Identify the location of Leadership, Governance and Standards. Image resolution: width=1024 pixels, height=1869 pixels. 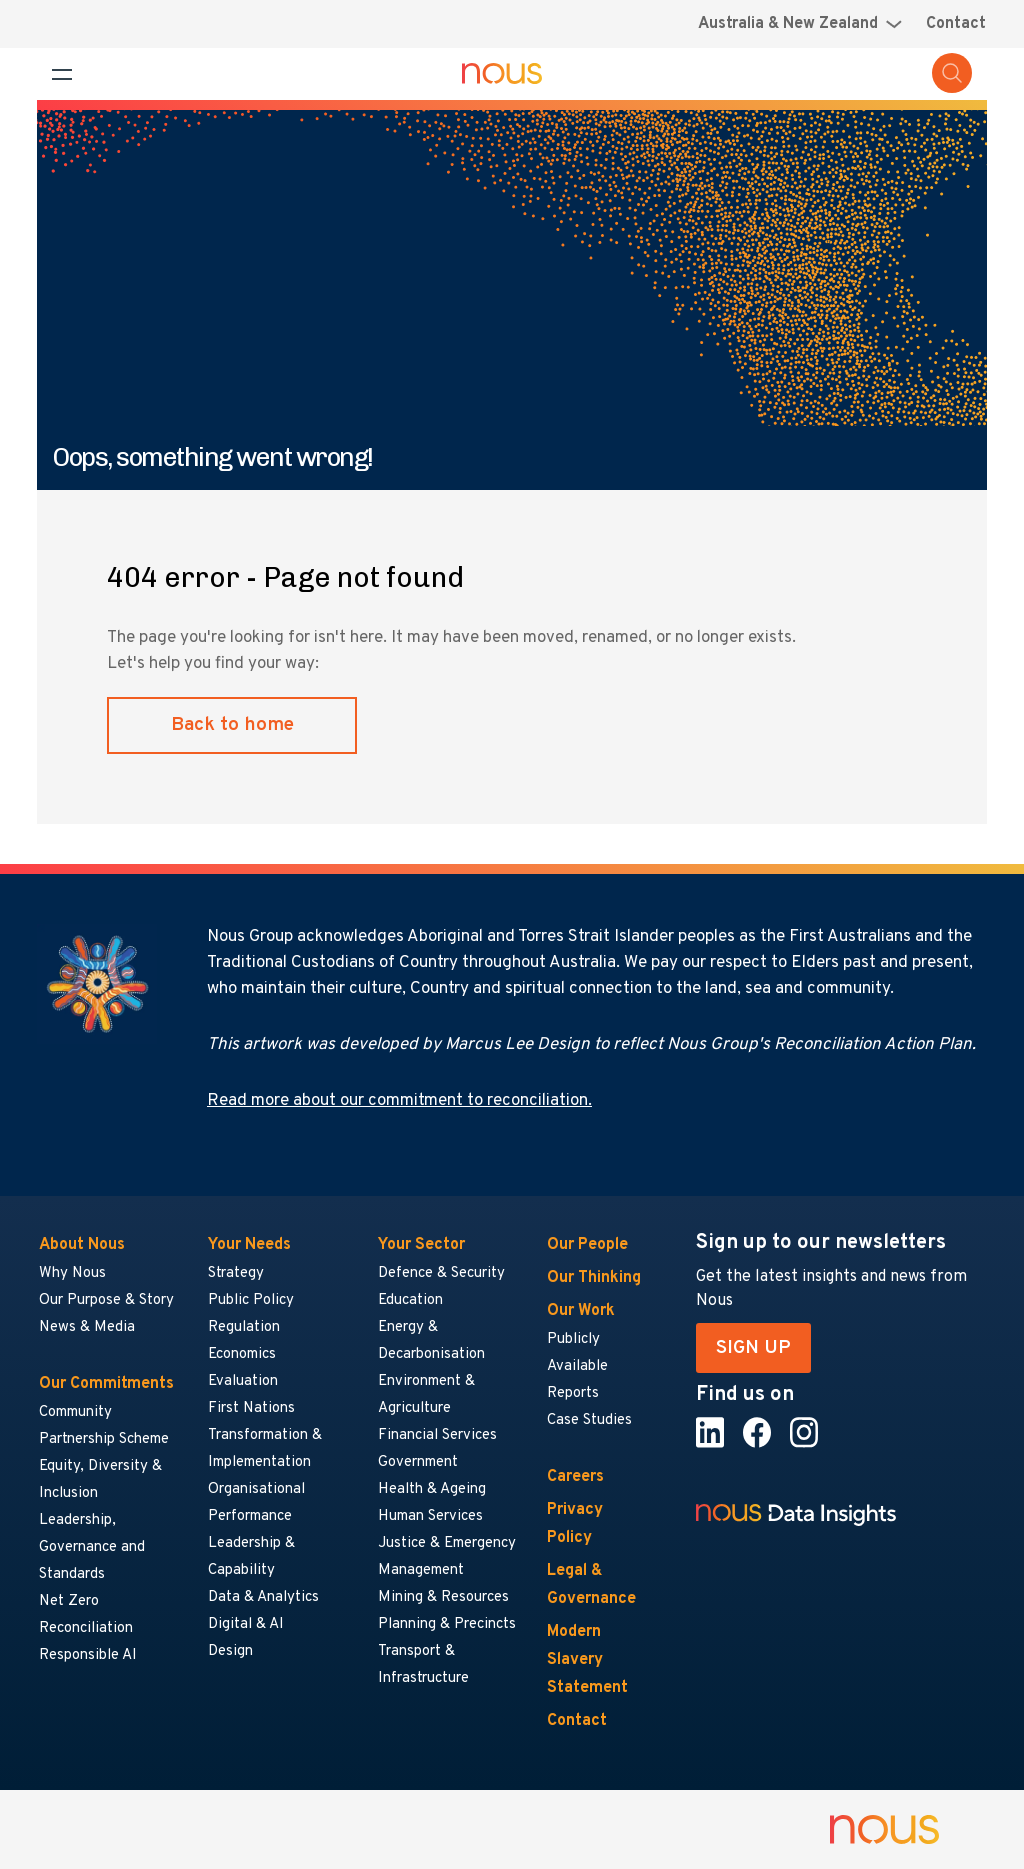
(92, 1547).